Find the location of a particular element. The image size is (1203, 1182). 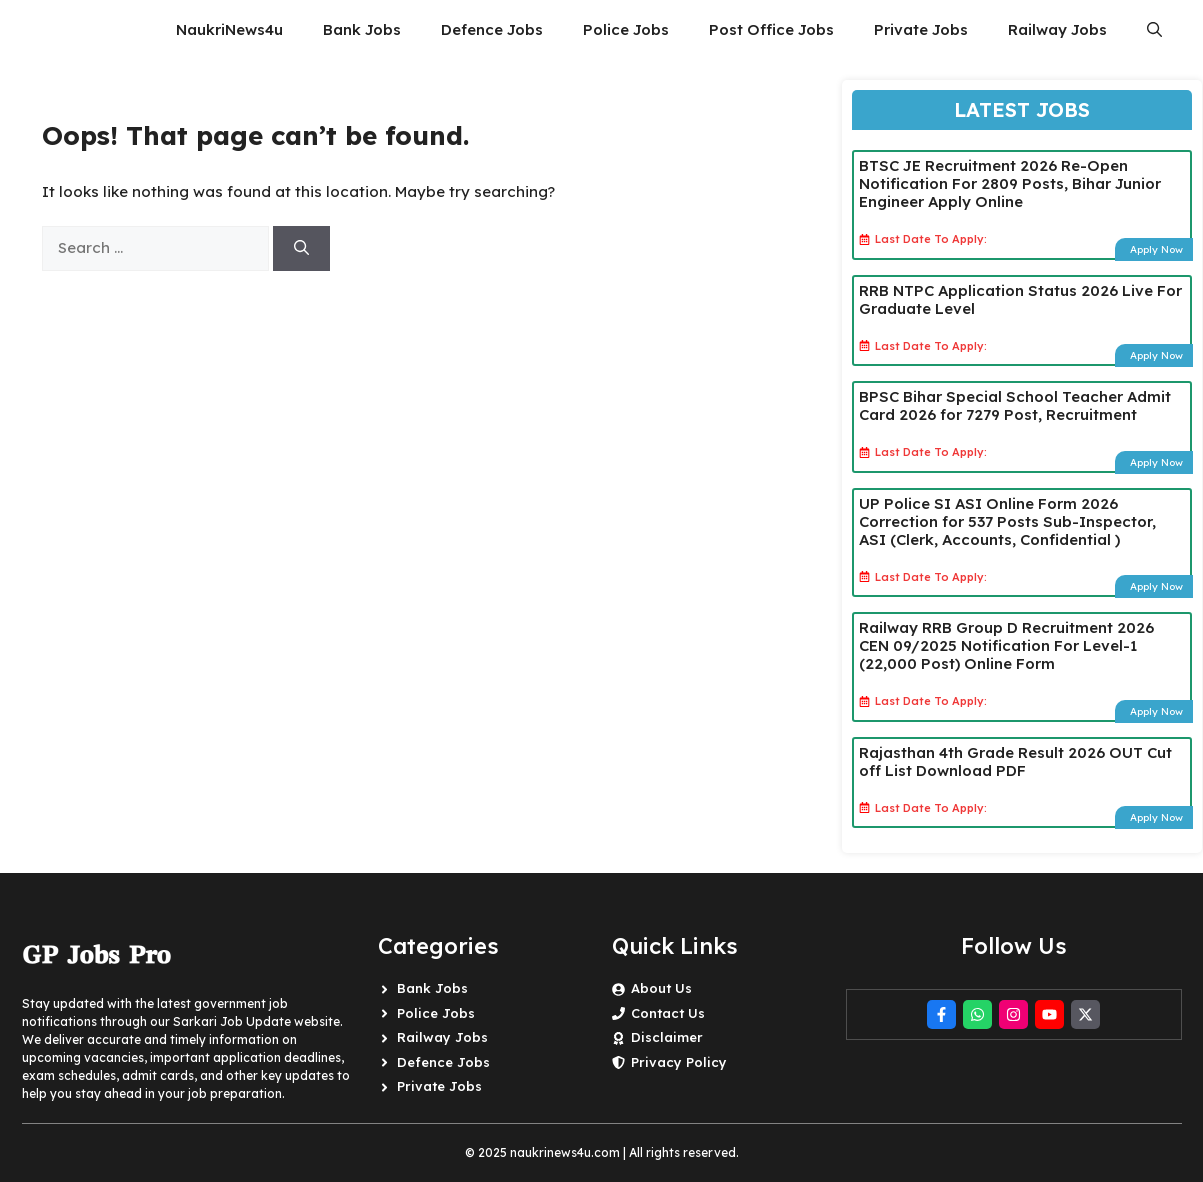

Railway RRB Group D Recruitment 2026 CEN 09/2025 Notification For Level-1 (22,000 Post) Online Form is located at coordinates (1006, 645).